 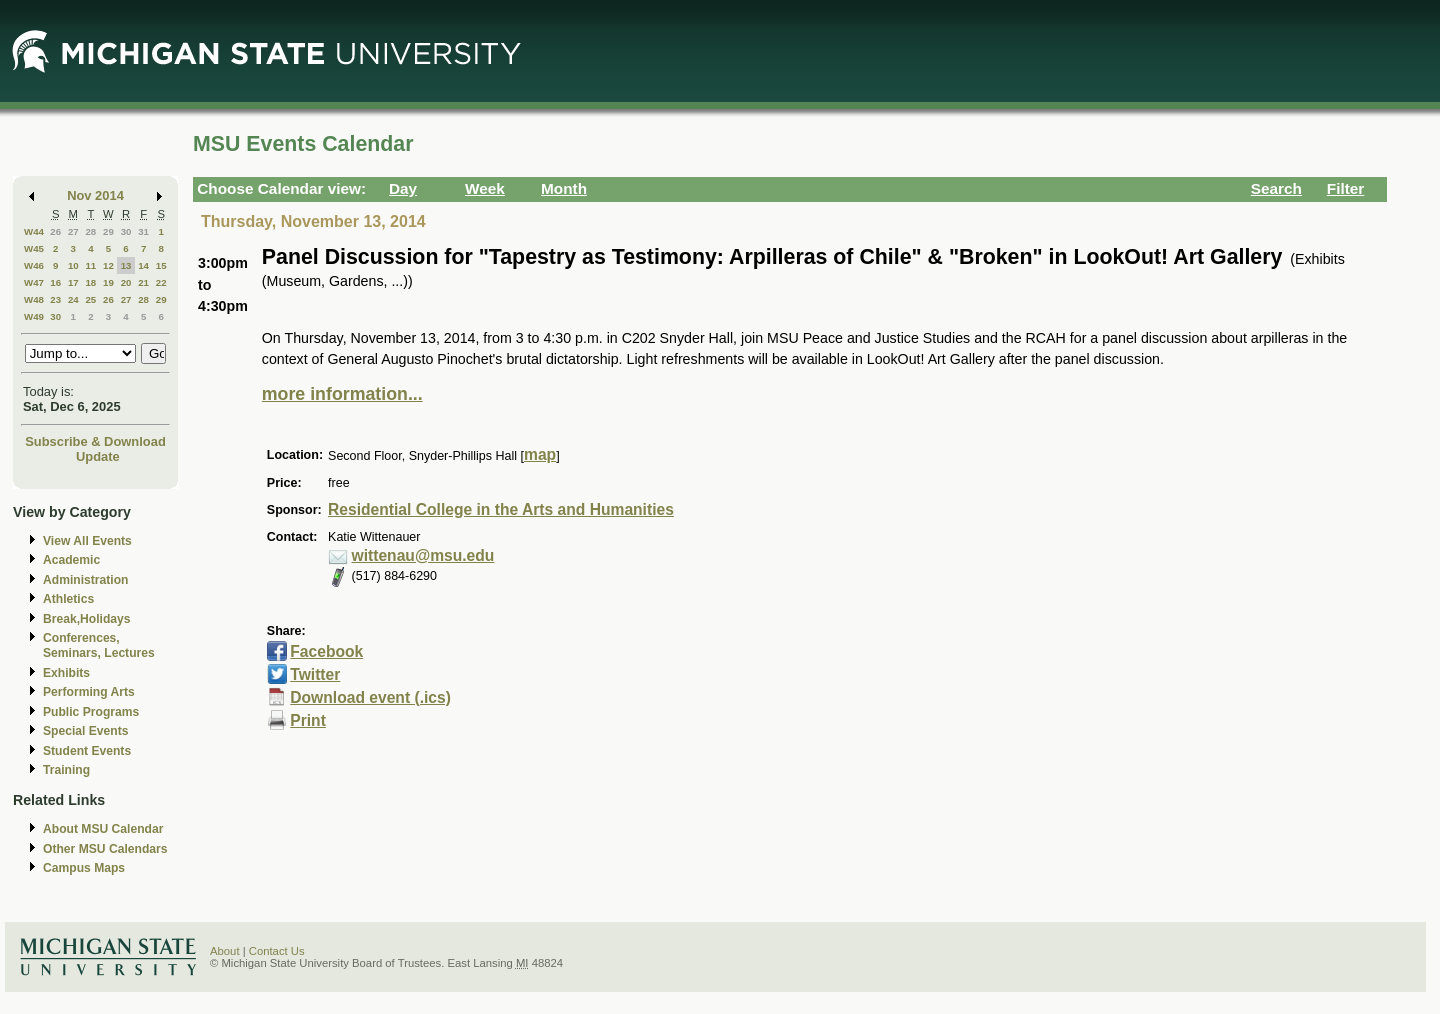 What do you see at coordinates (66, 673) in the screenshot?
I see `Exhibits` at bounding box center [66, 673].